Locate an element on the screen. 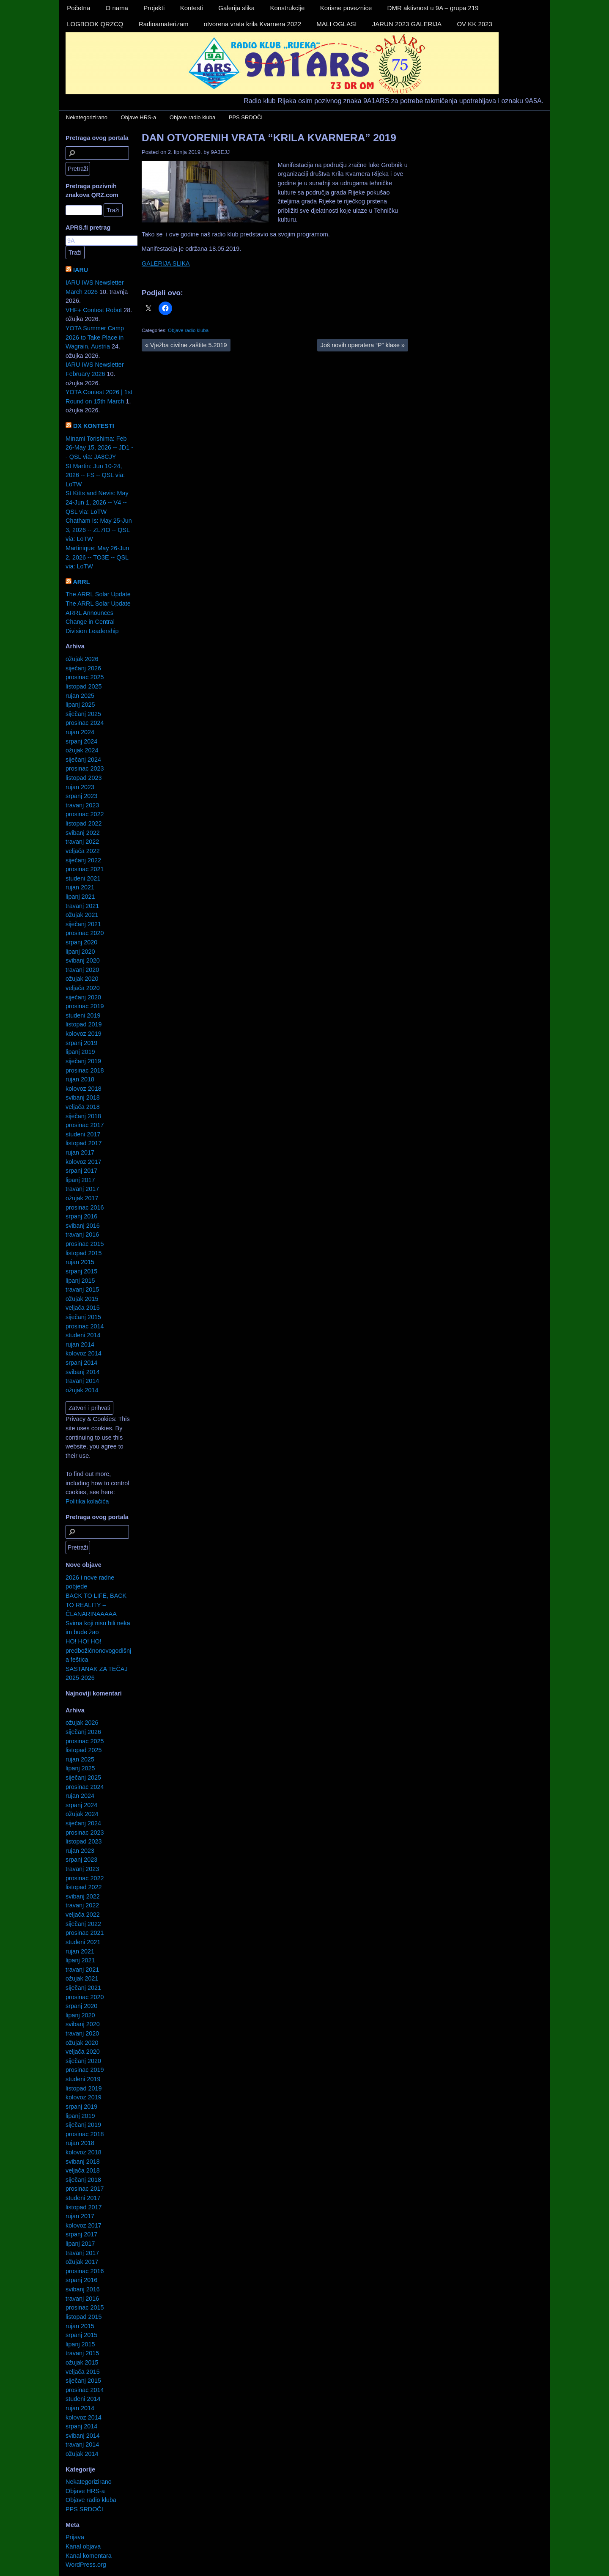 The image size is (609, 2576). prosinac 2016 is located at coordinates (85, 1207).